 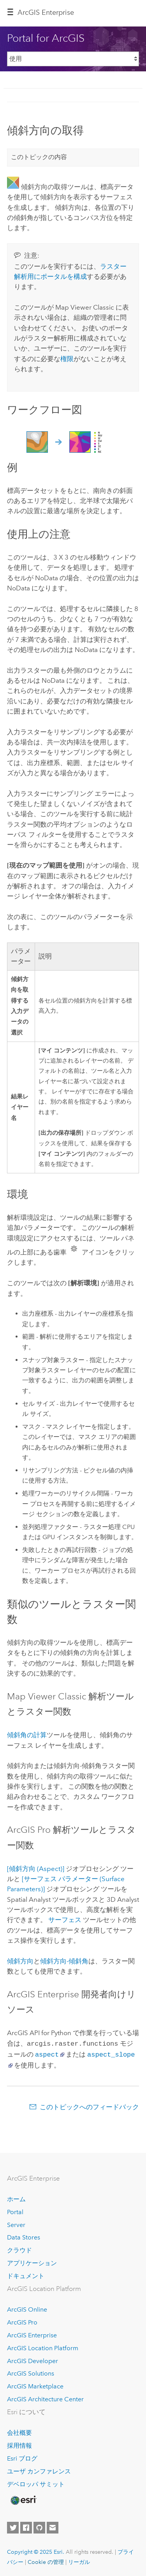 What do you see at coordinates (111, 2053) in the screenshot?
I see `aspect_slope` at bounding box center [111, 2053].